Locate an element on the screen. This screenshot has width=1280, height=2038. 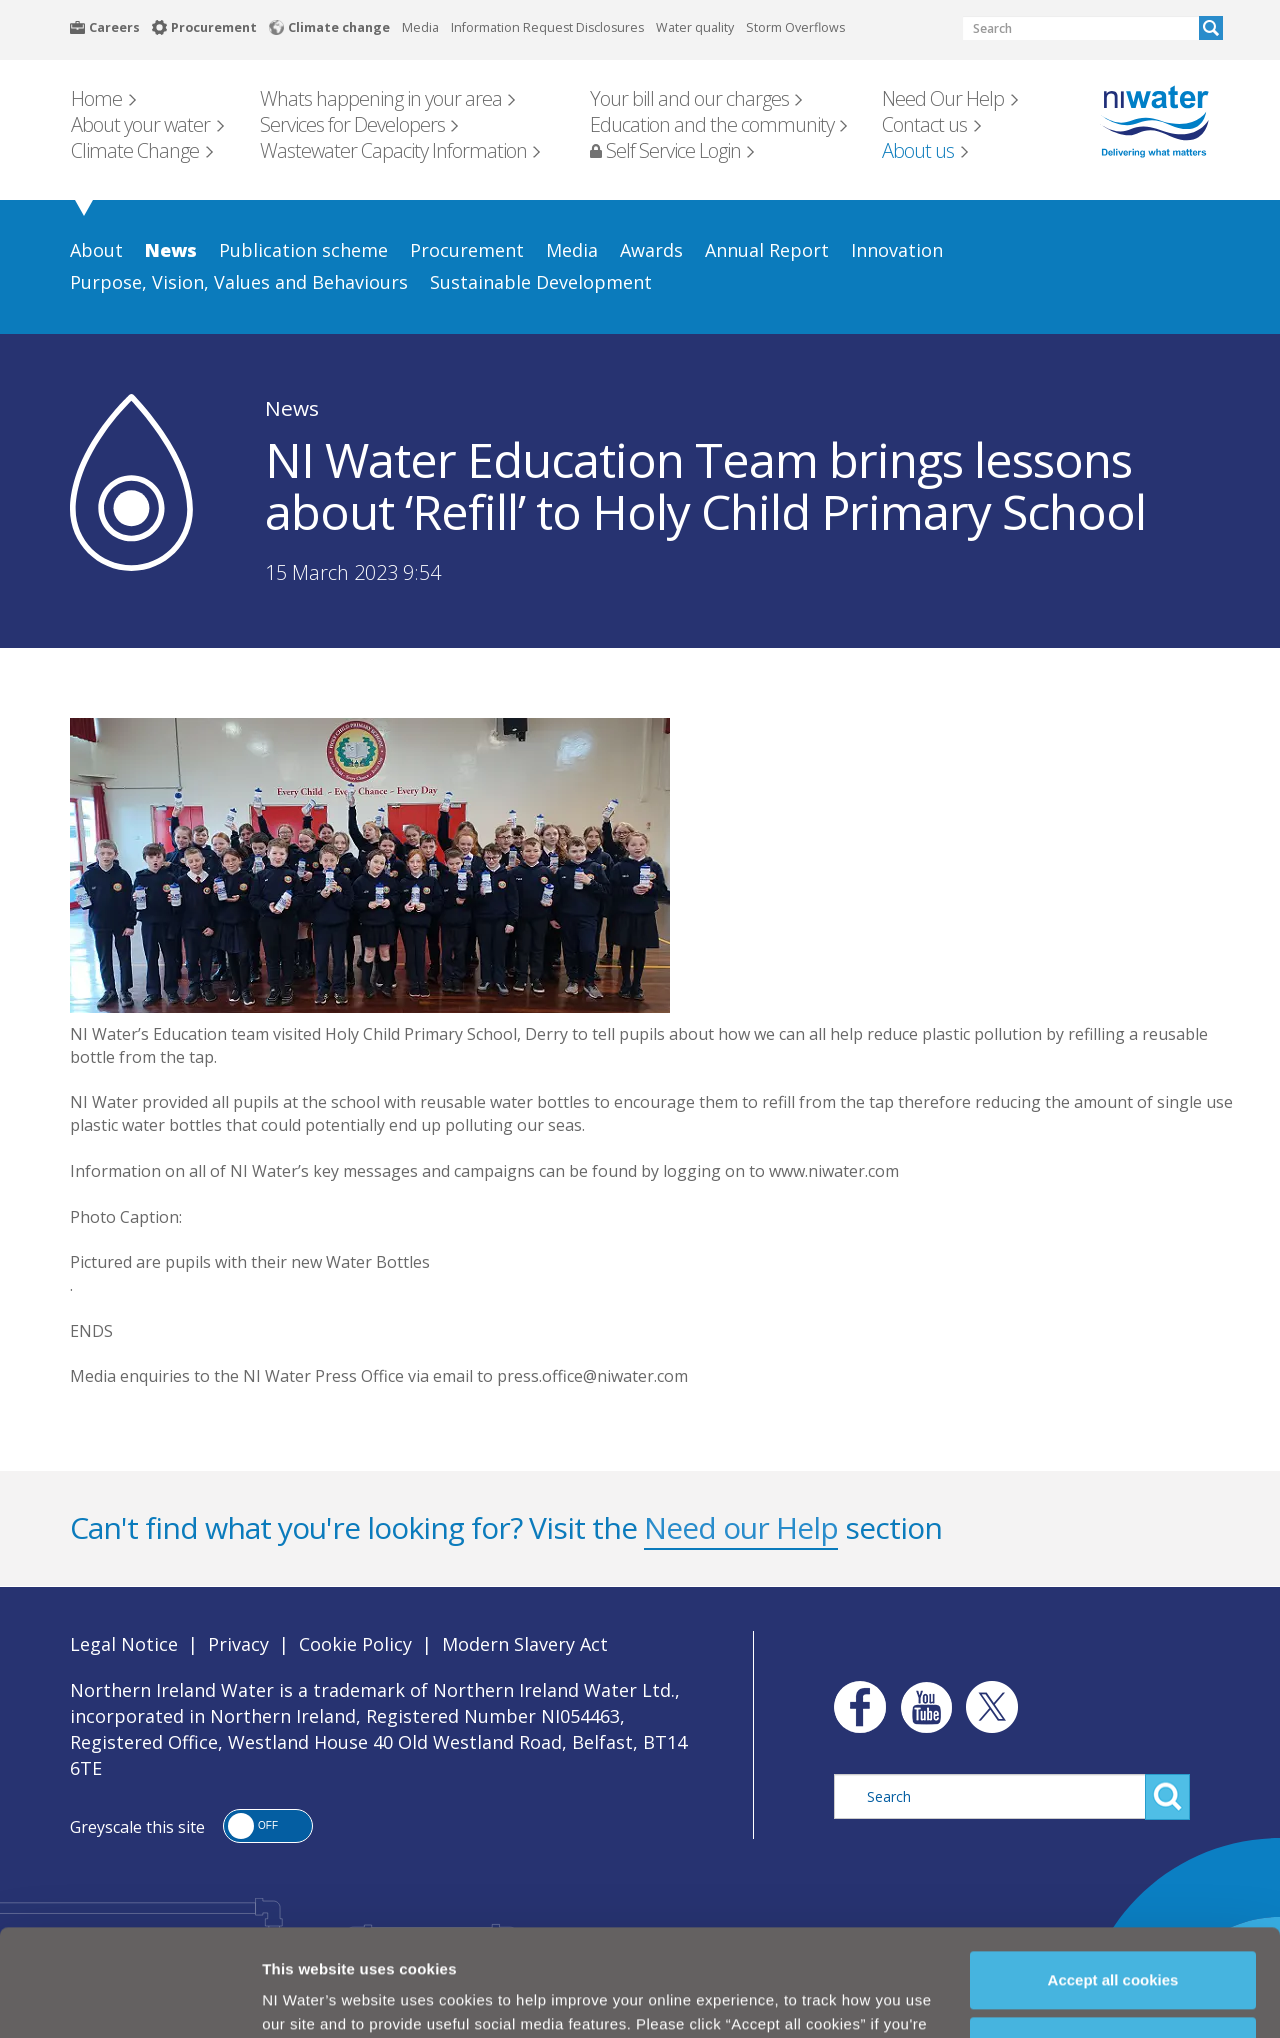
Media is located at coordinates (420, 27).